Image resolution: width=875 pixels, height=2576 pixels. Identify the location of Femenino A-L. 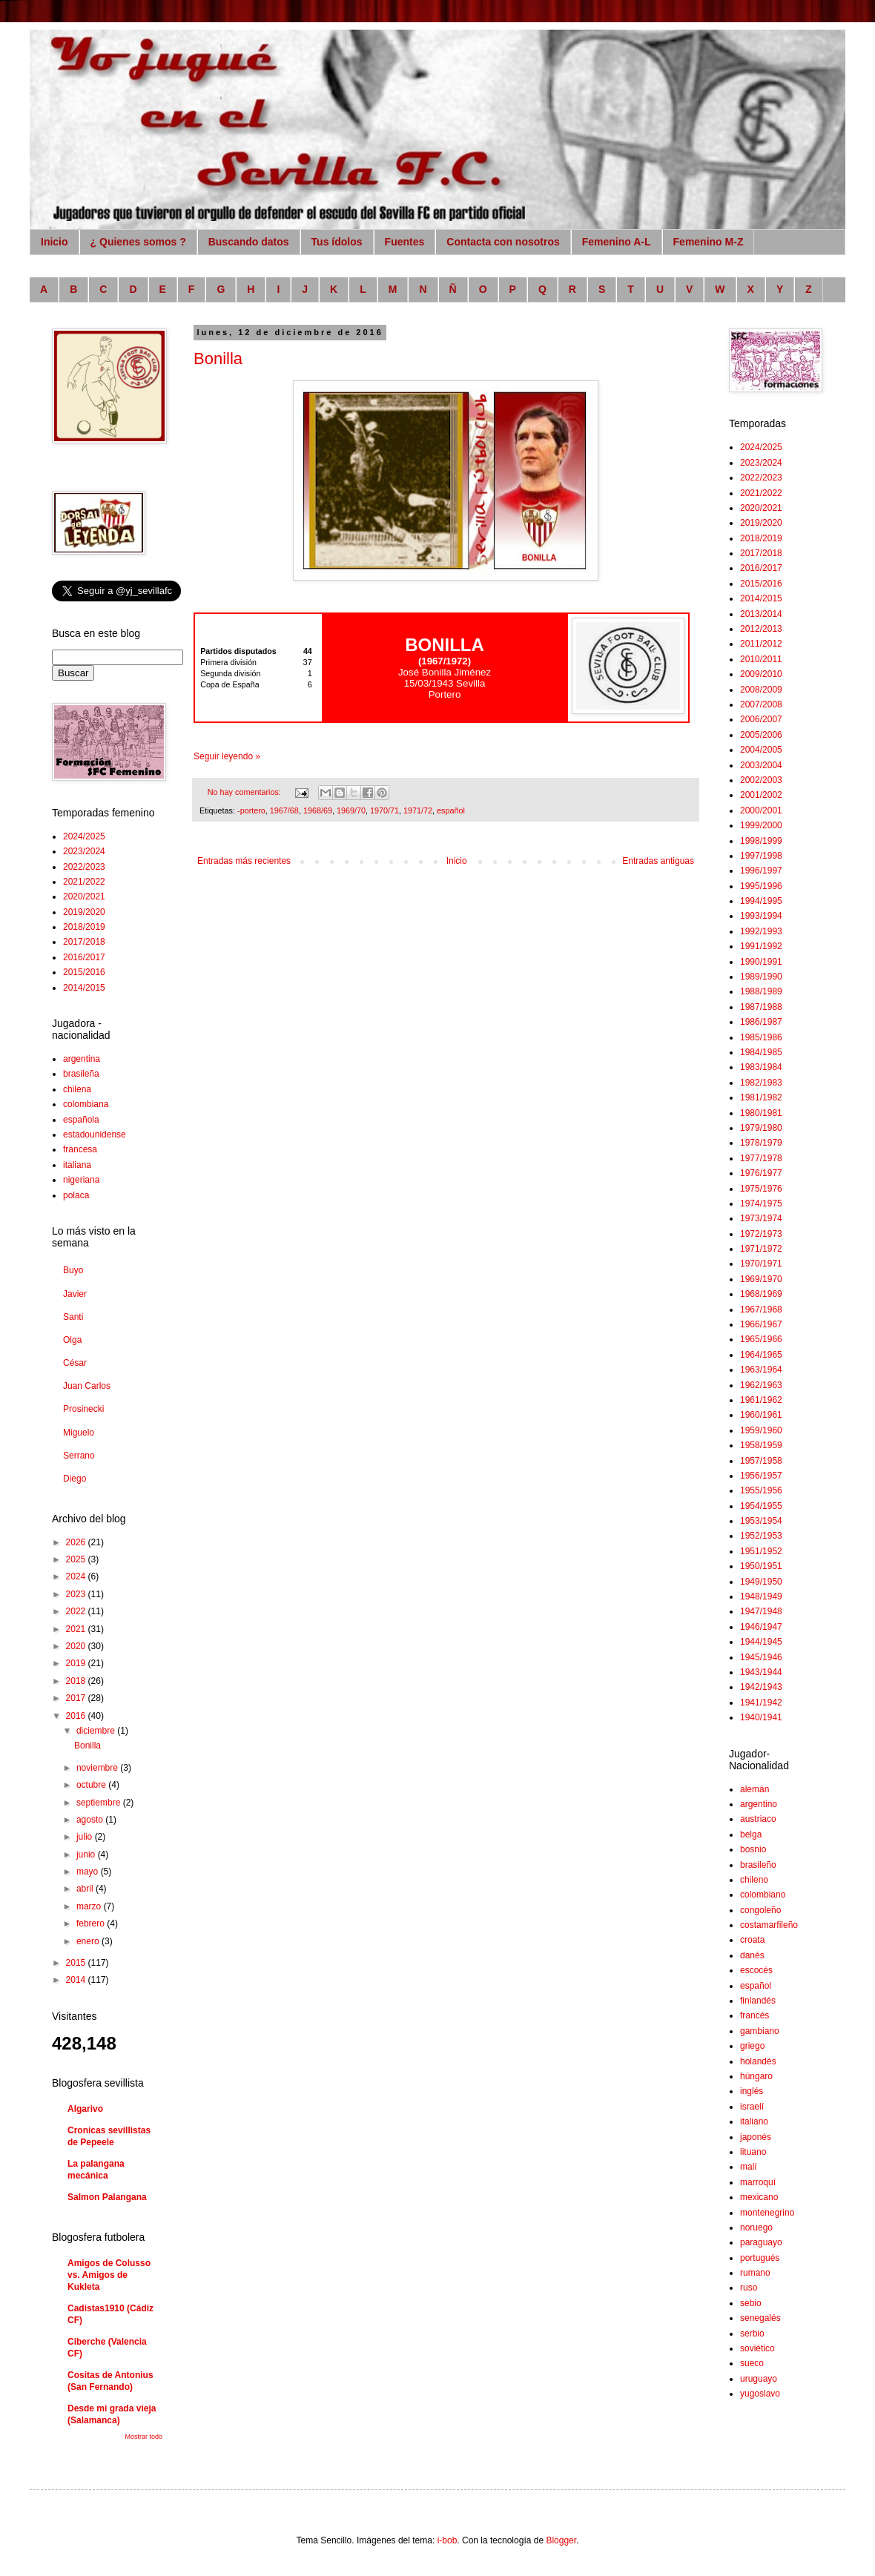
(616, 242).